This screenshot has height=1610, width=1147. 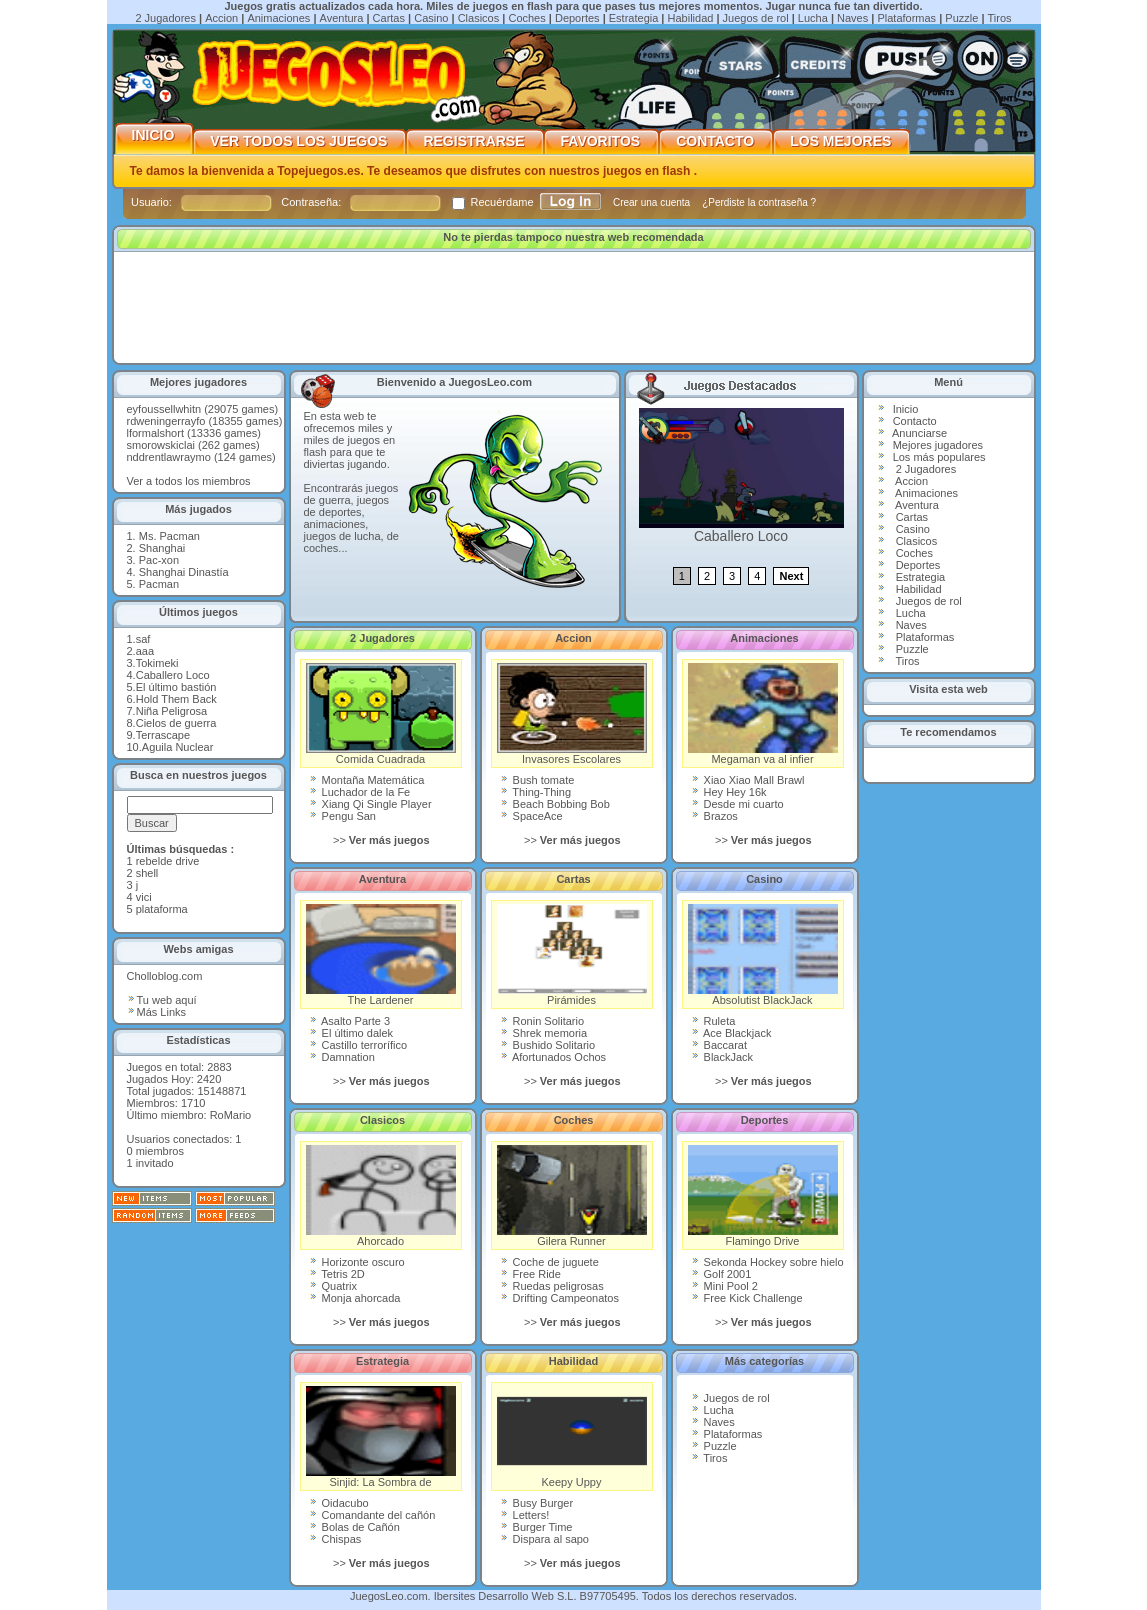 What do you see at coordinates (912, 421) in the screenshot?
I see `Contact` at bounding box center [912, 421].